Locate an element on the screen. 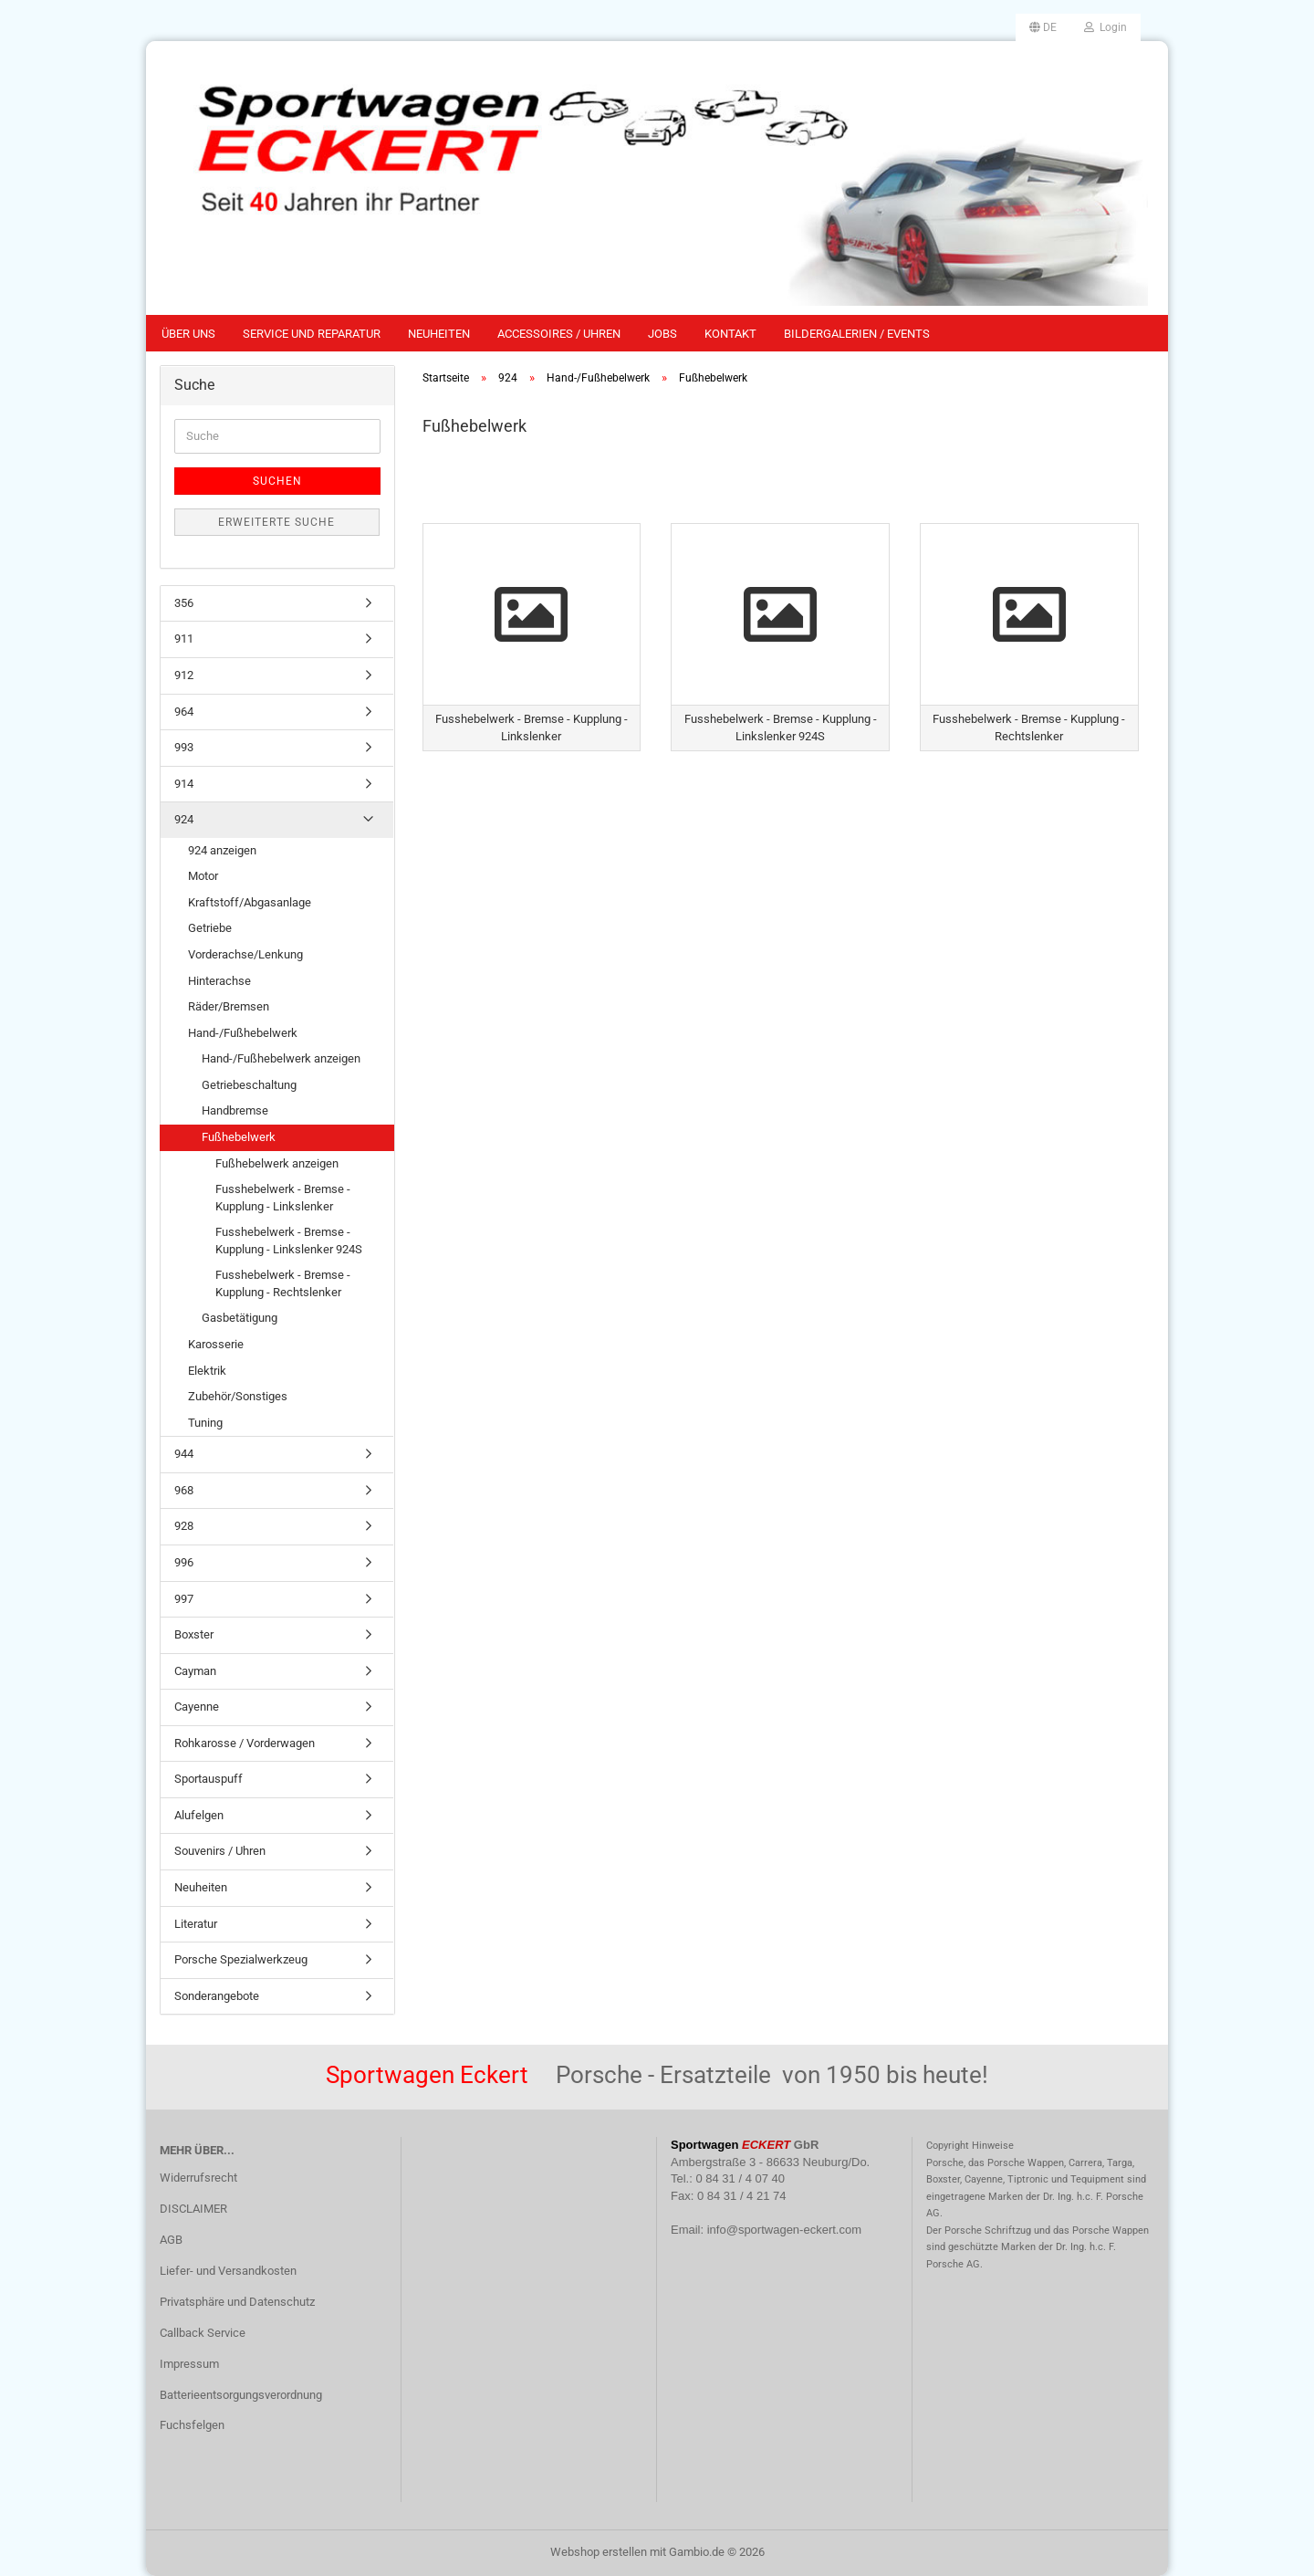 This screenshot has height=2576, width=1314. Hinterachse is located at coordinates (219, 981).